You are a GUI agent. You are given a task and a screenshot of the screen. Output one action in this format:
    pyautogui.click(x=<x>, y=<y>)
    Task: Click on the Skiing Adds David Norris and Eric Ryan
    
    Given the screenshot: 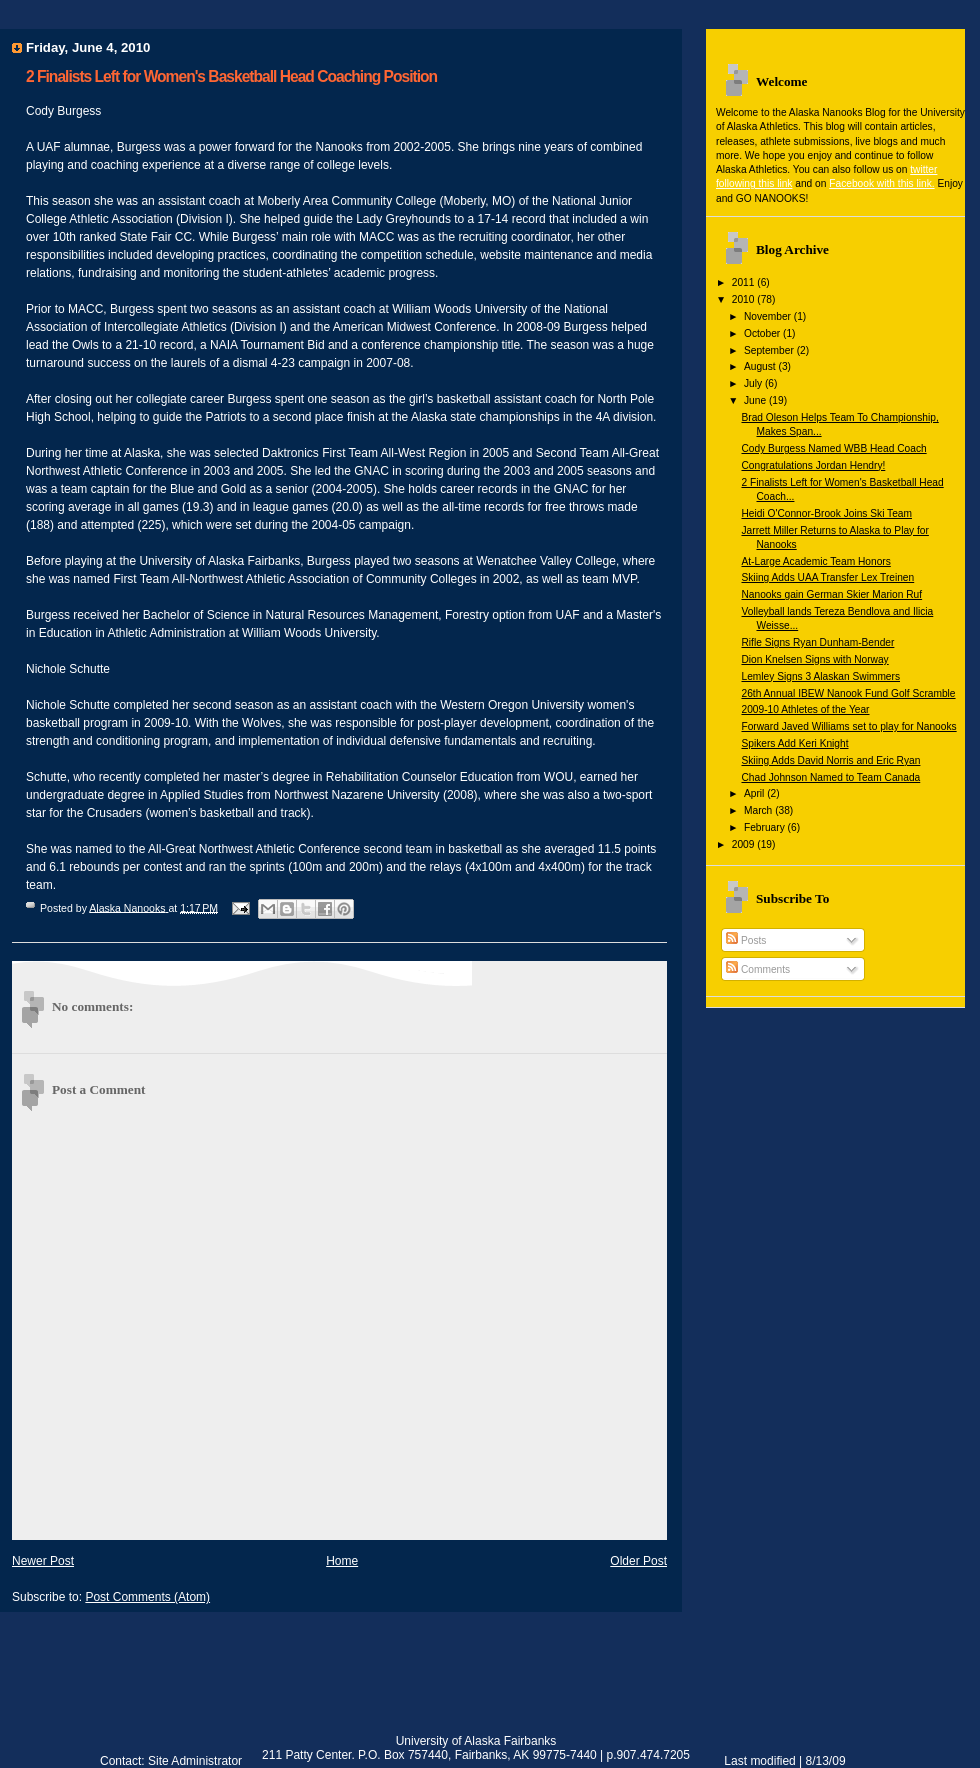 What is the action you would take?
    pyautogui.click(x=830, y=760)
    